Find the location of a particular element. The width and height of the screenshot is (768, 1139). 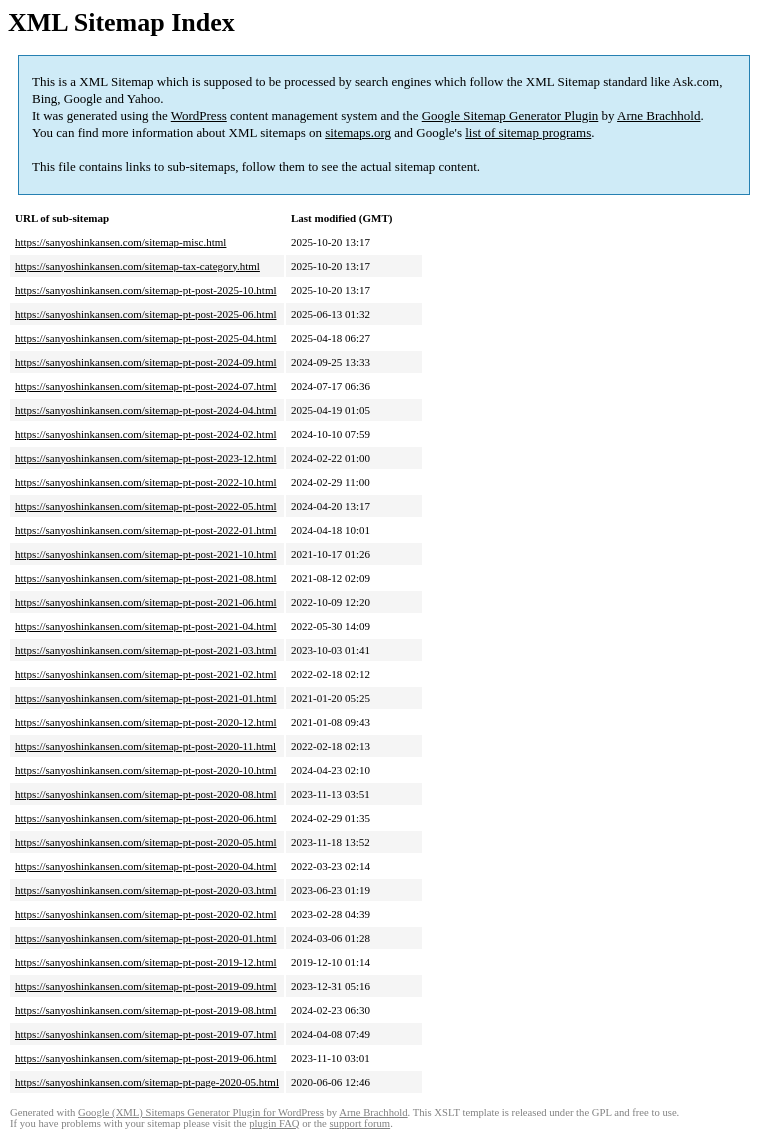

https://sanyoshinkansen.com/sitemap-pt-post-2020-12.html is located at coordinates (146, 722).